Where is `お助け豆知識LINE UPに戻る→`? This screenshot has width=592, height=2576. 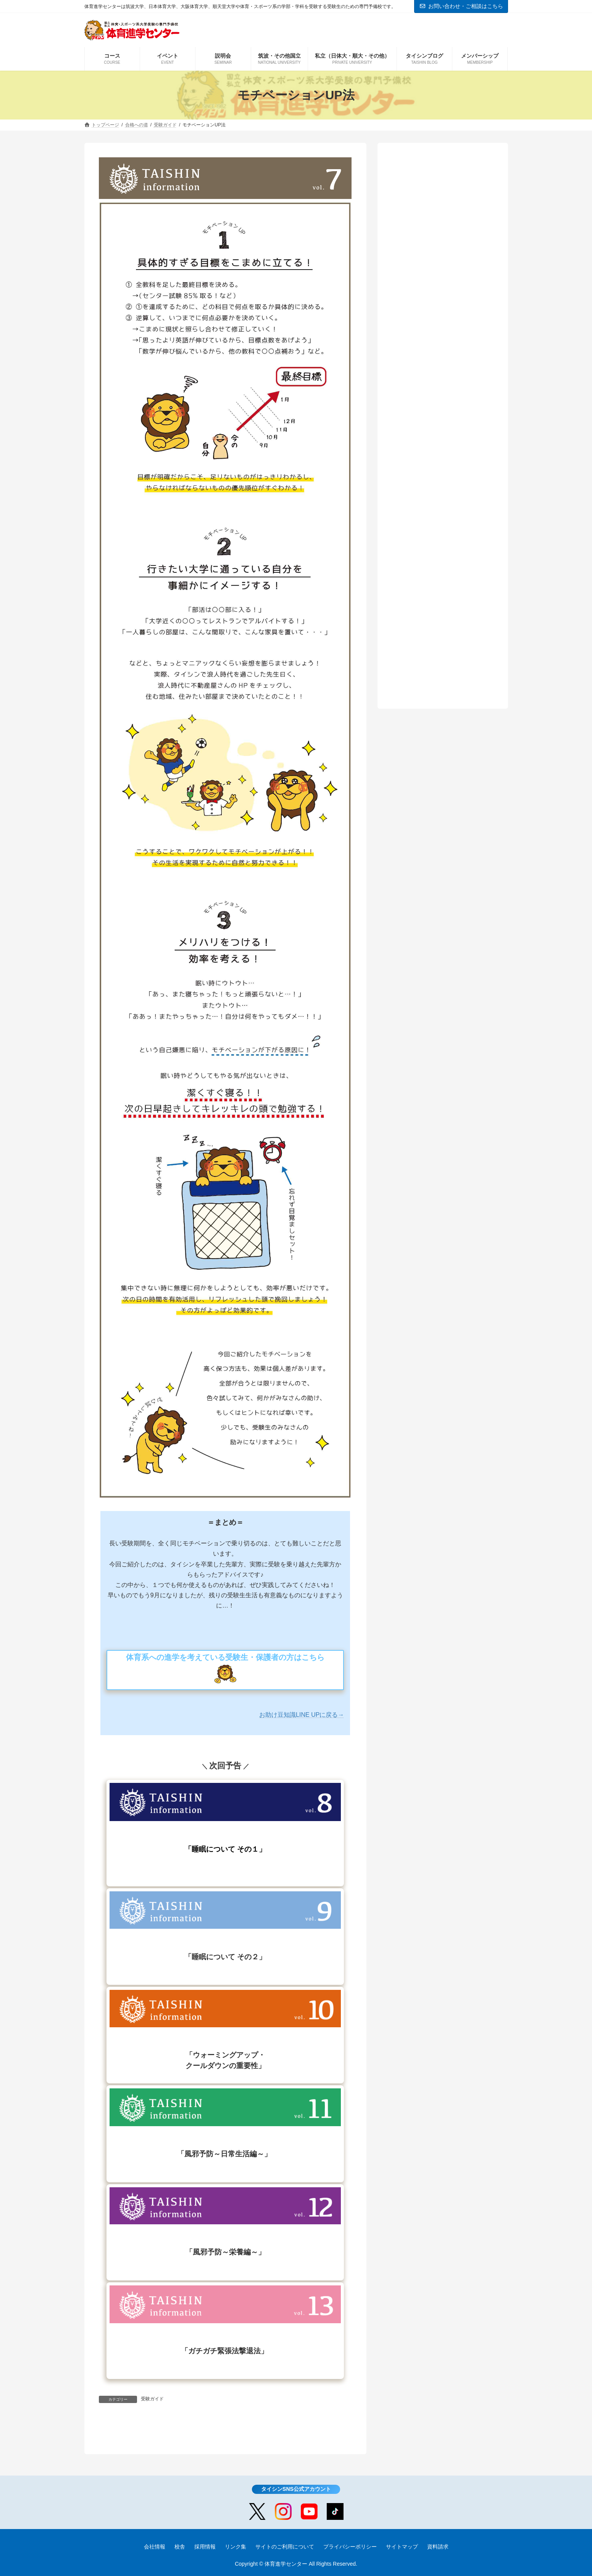 お助け豆知識LINE UPに戻る→ is located at coordinates (301, 1715).